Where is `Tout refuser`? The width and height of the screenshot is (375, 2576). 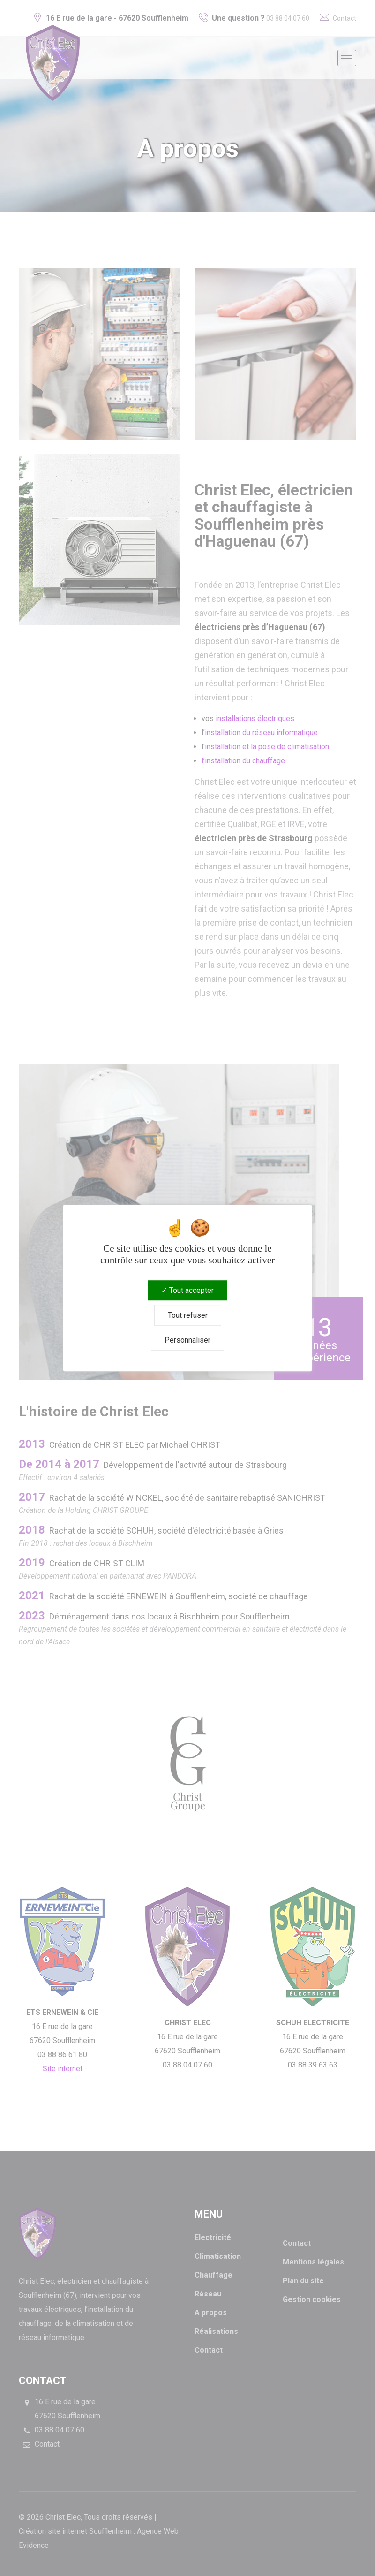 Tout refuser is located at coordinates (188, 1315).